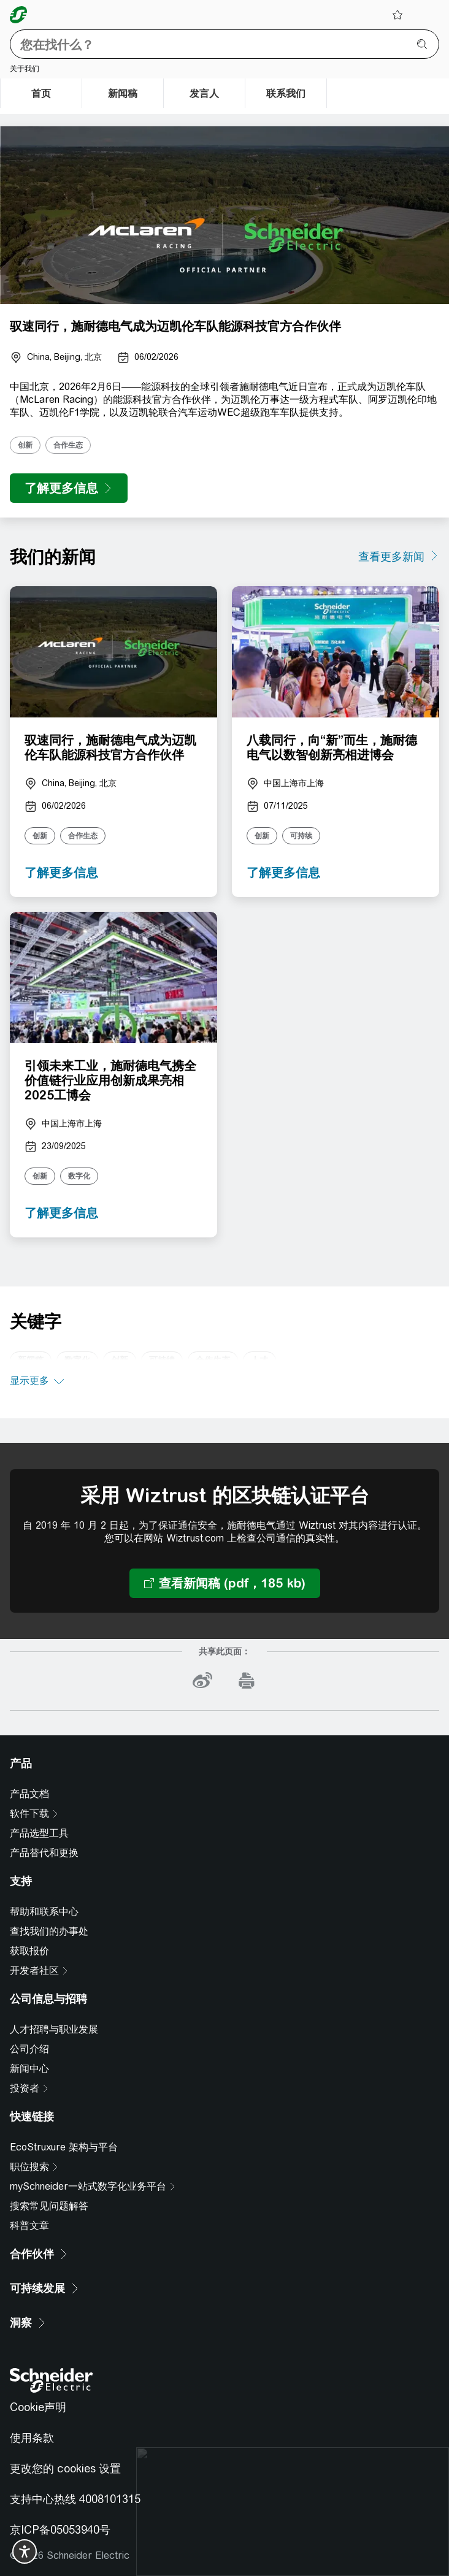 The height and width of the screenshot is (2576, 449). Describe the element at coordinates (32, 2437) in the screenshot. I see `使用条款` at that location.